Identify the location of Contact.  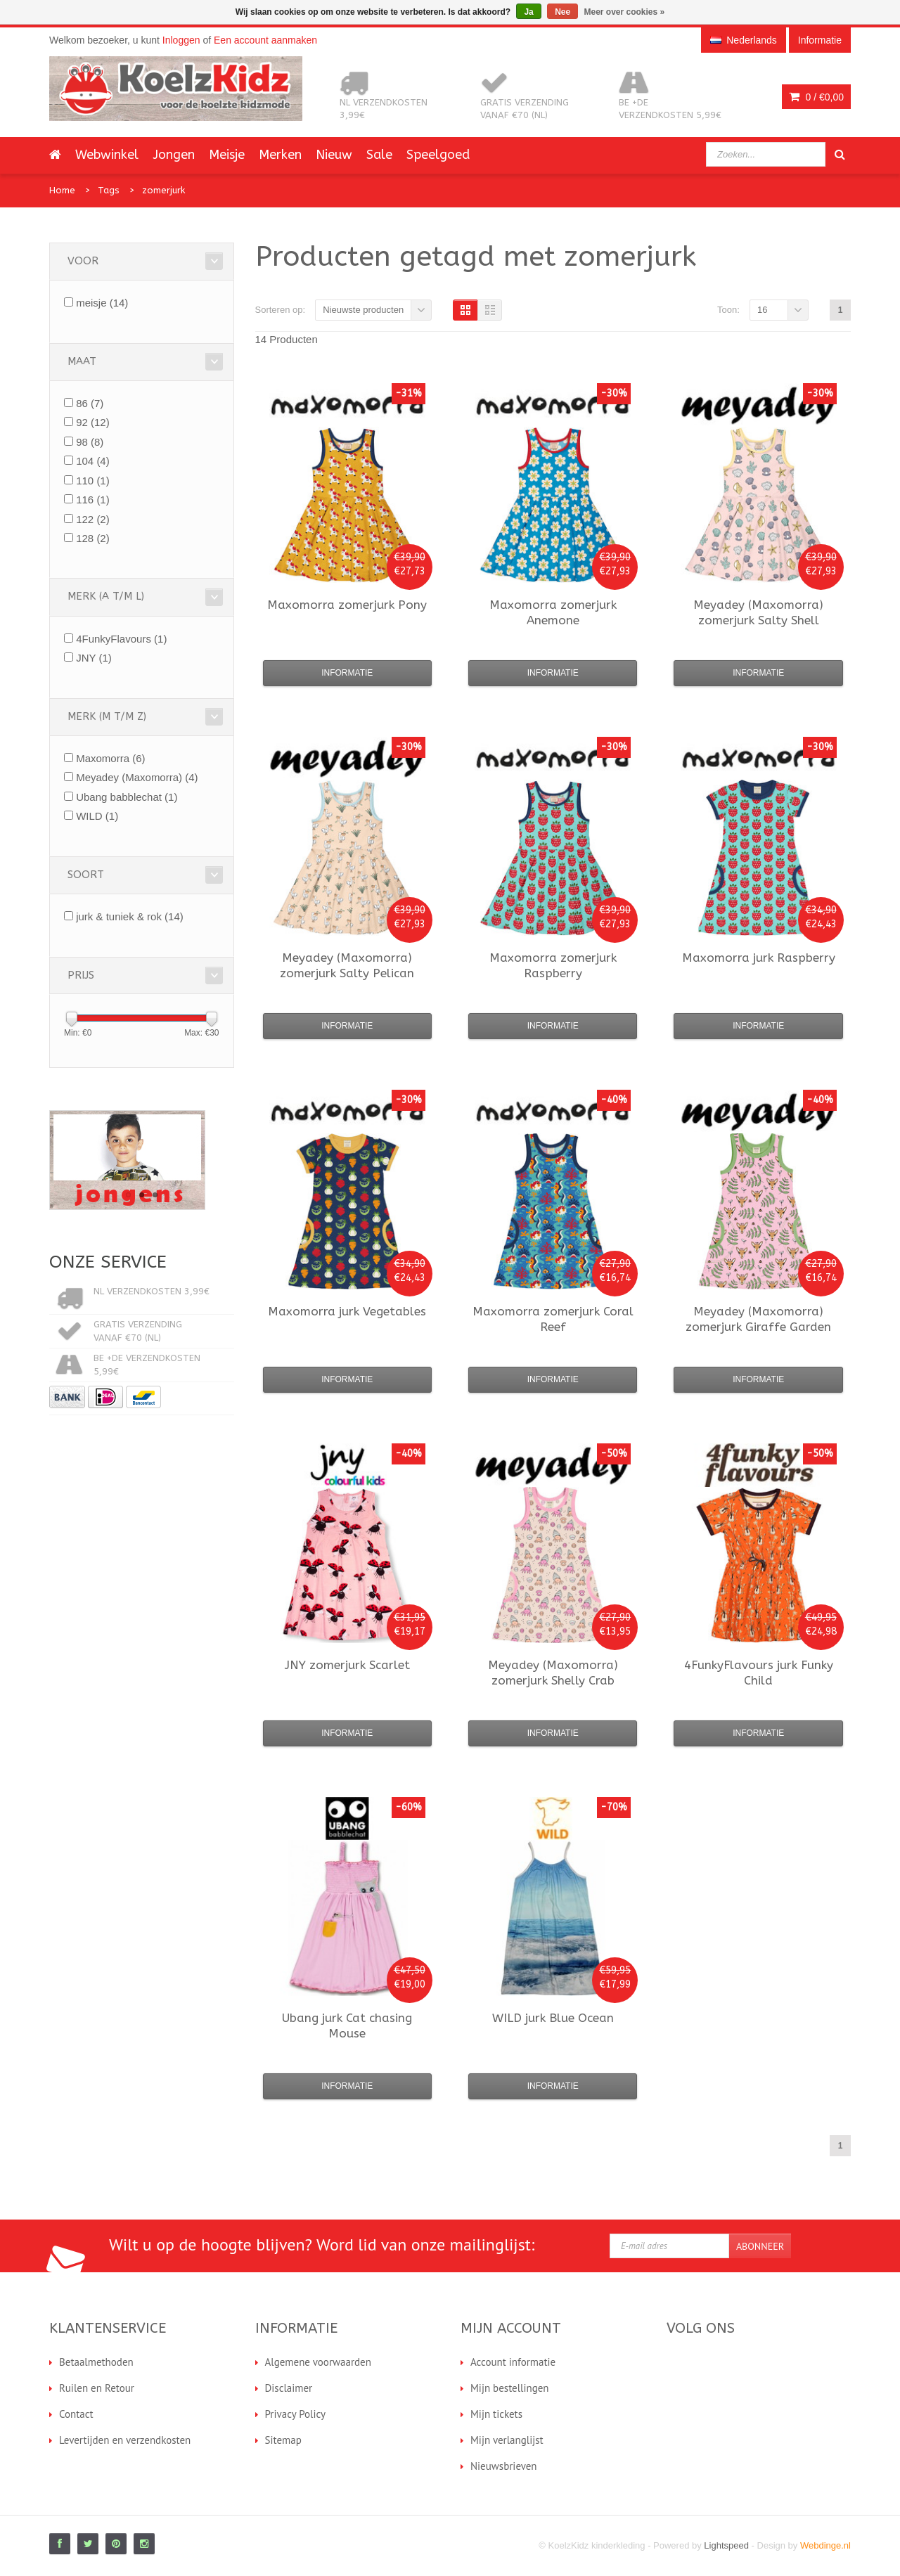
(76, 2414).